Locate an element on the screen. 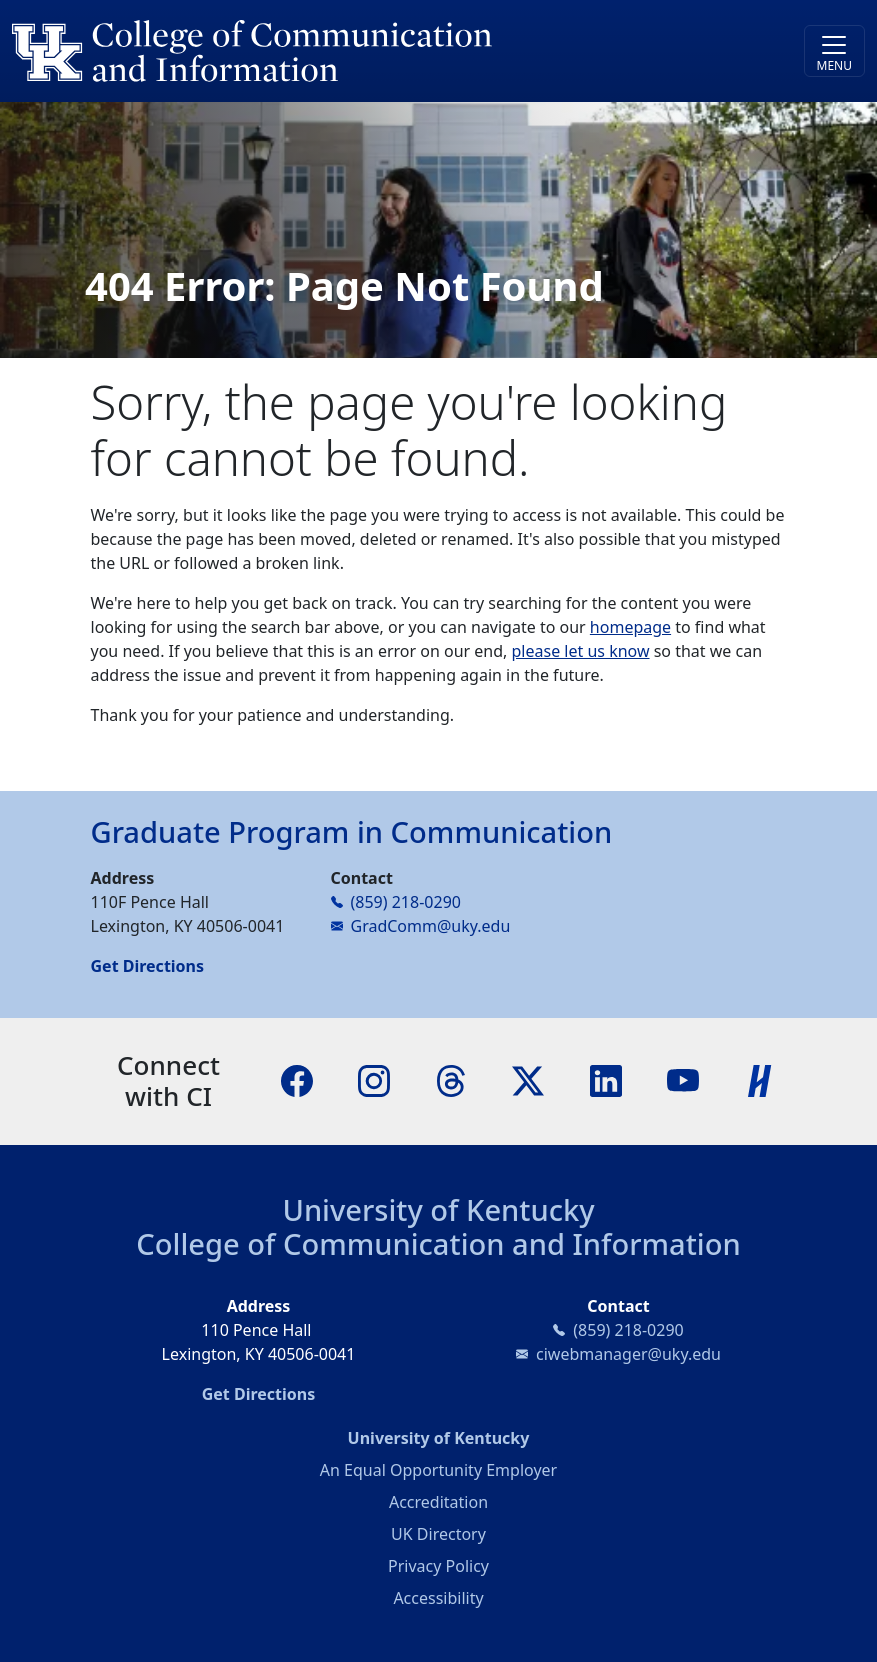 This screenshot has height=1662, width=877. please let us know is located at coordinates (581, 651).